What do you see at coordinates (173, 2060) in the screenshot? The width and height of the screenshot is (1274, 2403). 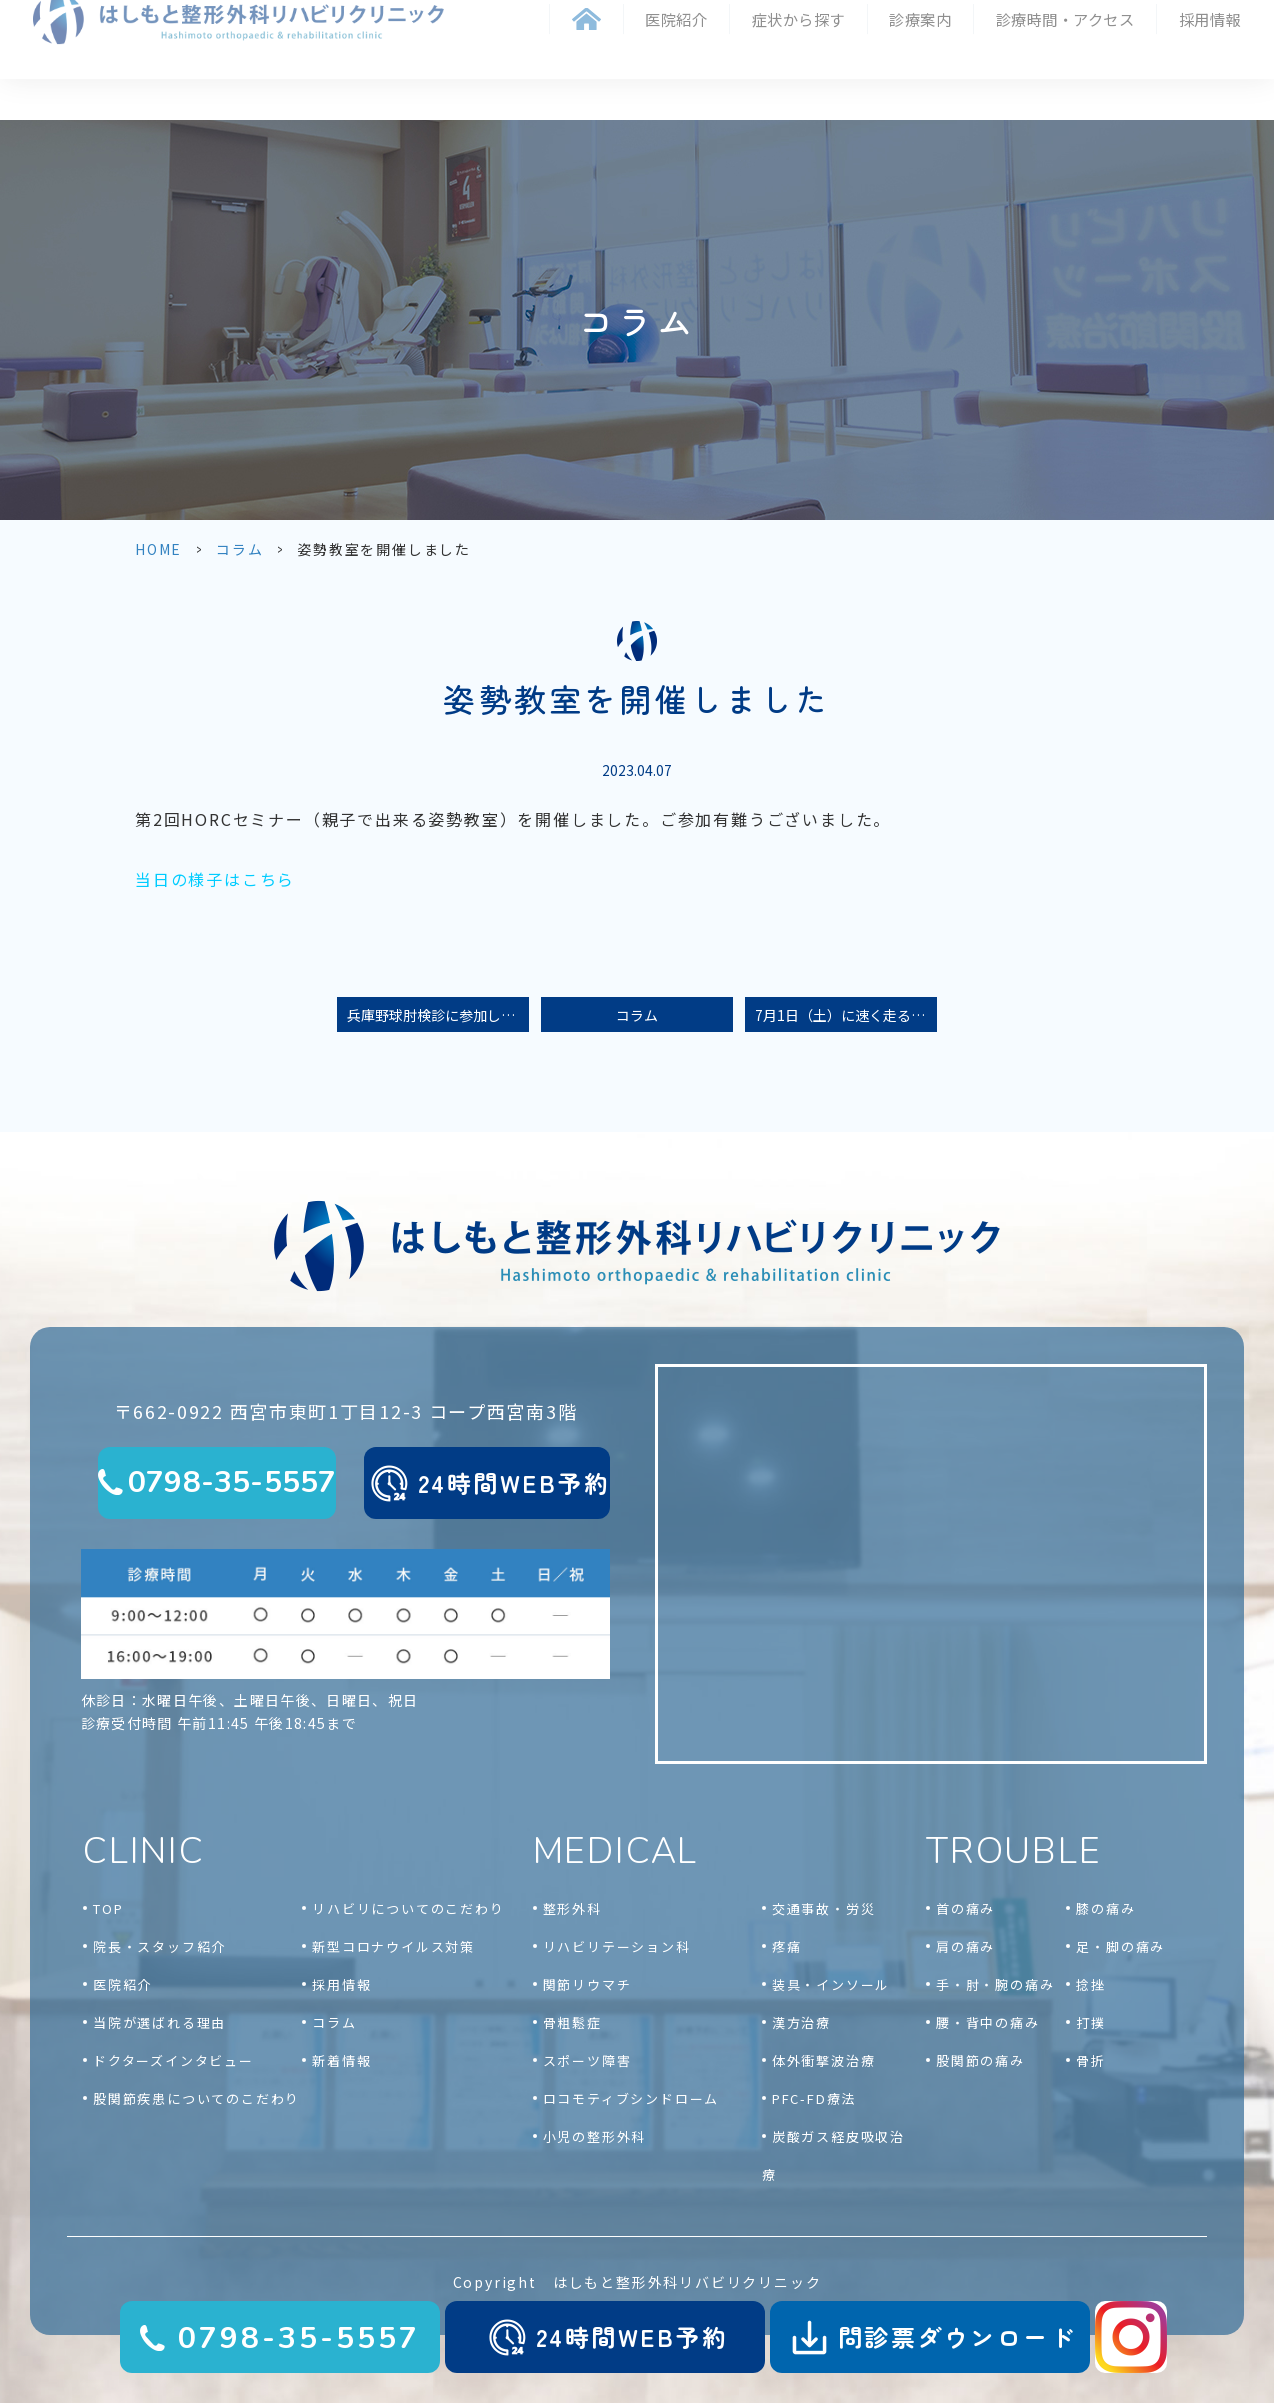 I see `ドクターズインタビュー` at bounding box center [173, 2060].